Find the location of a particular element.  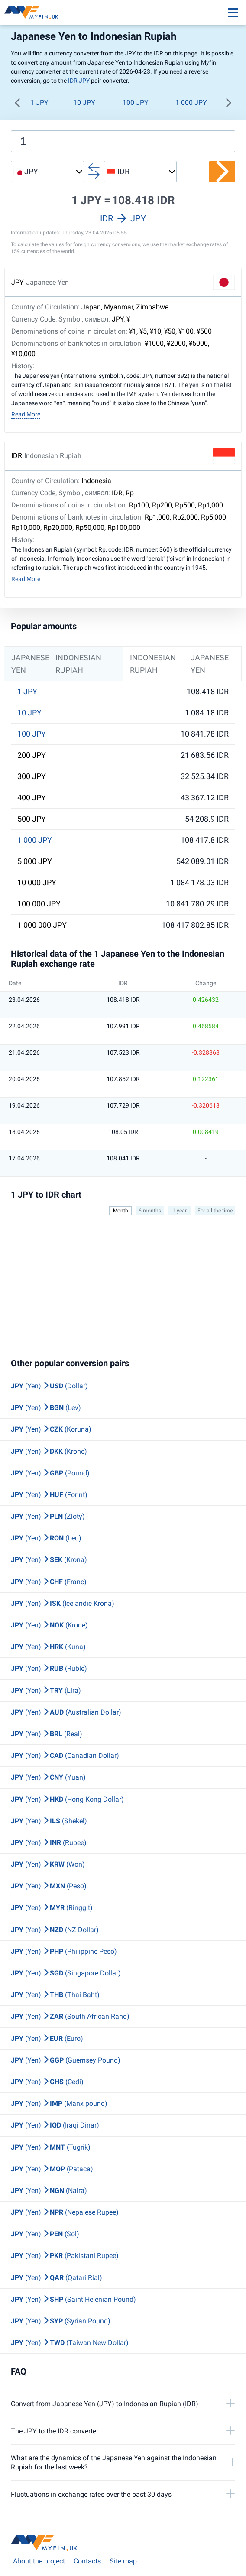

For all the time is located at coordinates (215, 1211).